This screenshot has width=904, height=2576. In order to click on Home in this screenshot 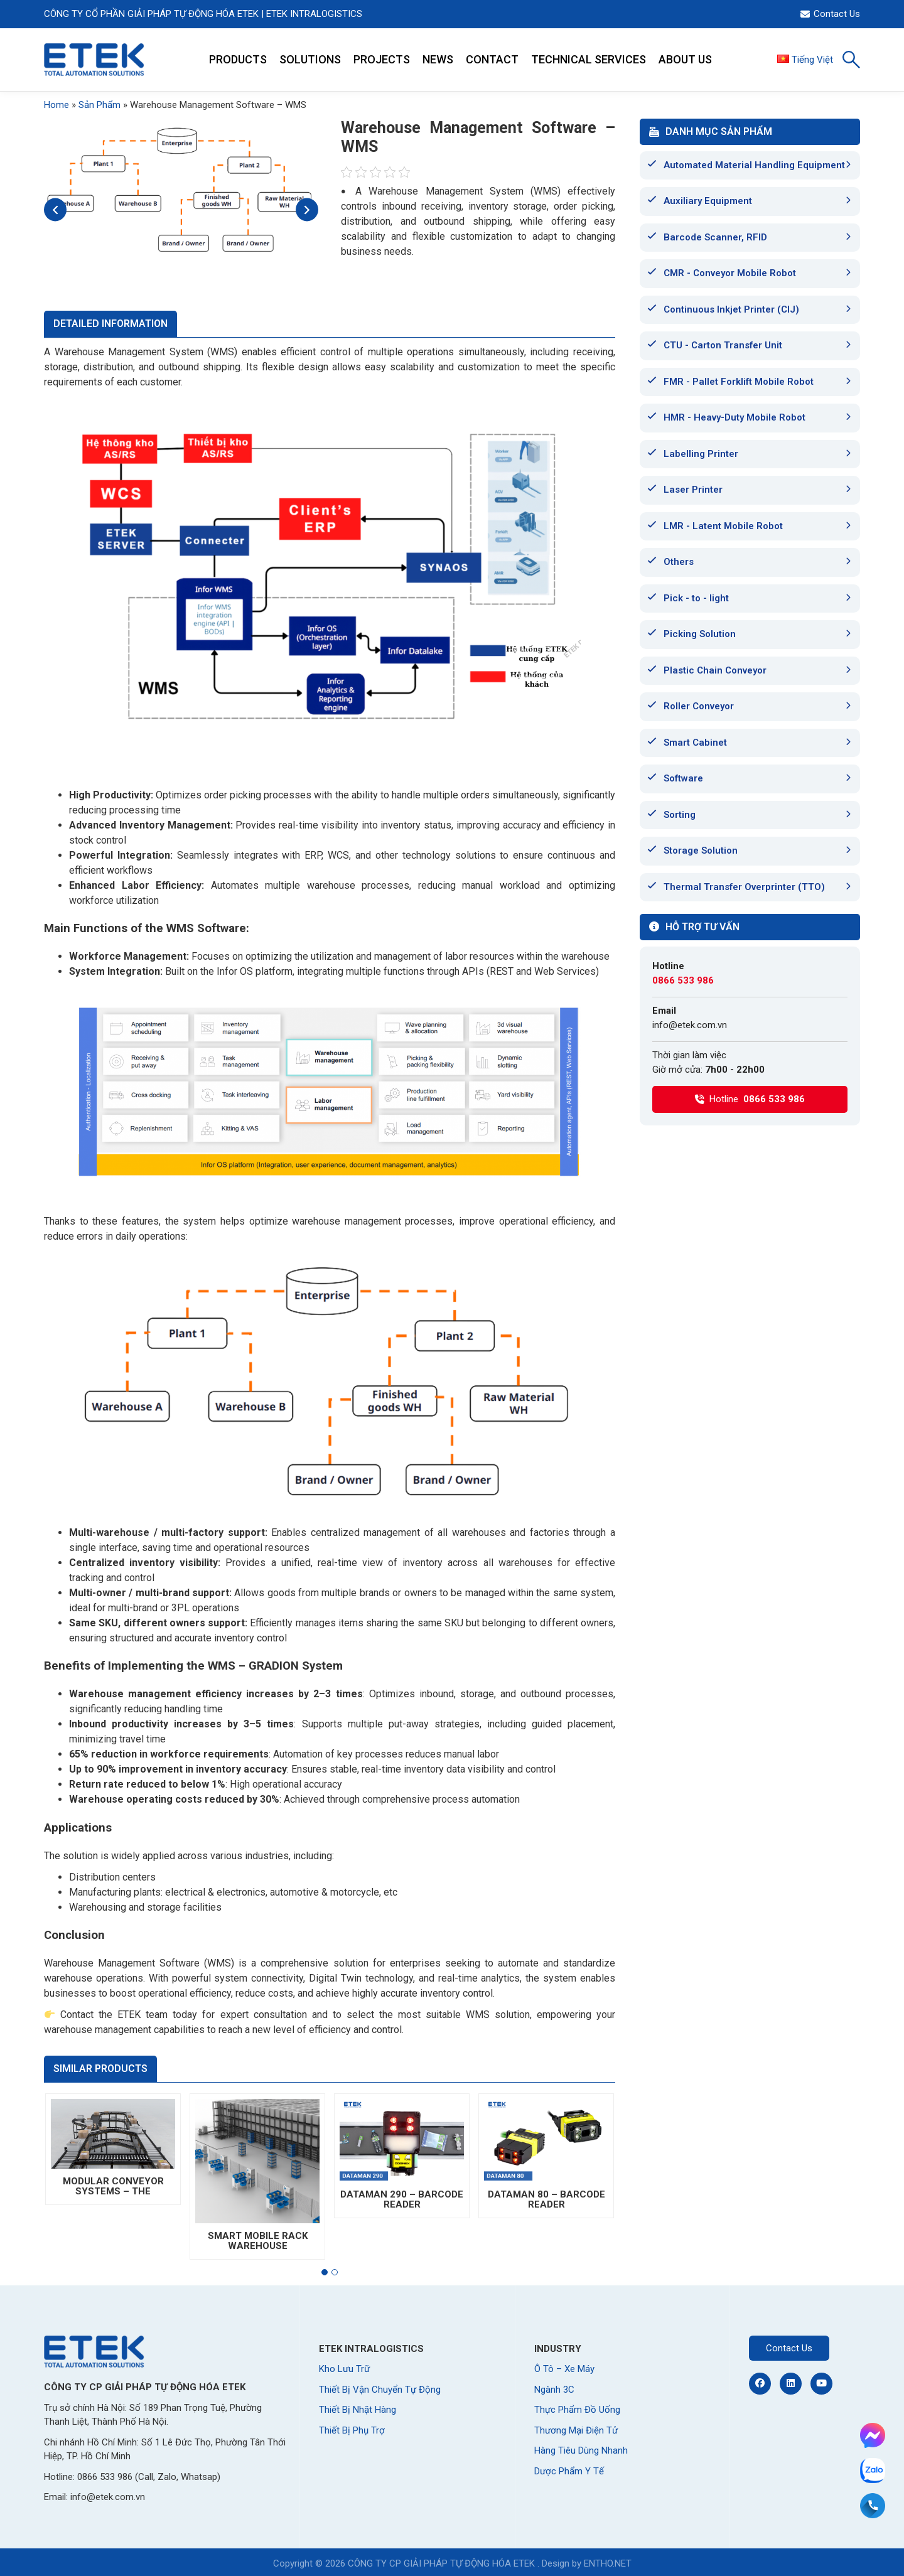, I will do `click(56, 104)`.